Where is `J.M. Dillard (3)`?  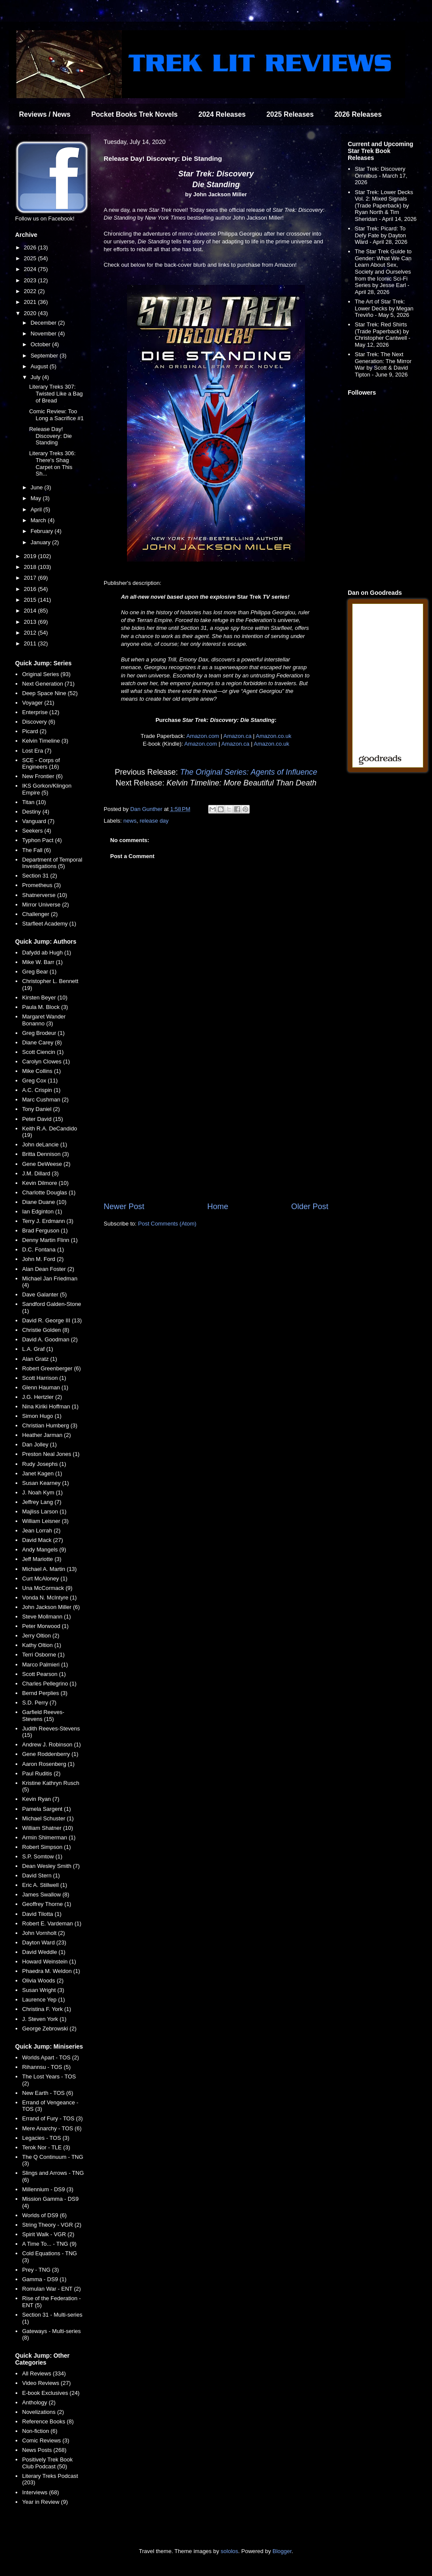
J.M. Dillard (3) is located at coordinates (40, 1173).